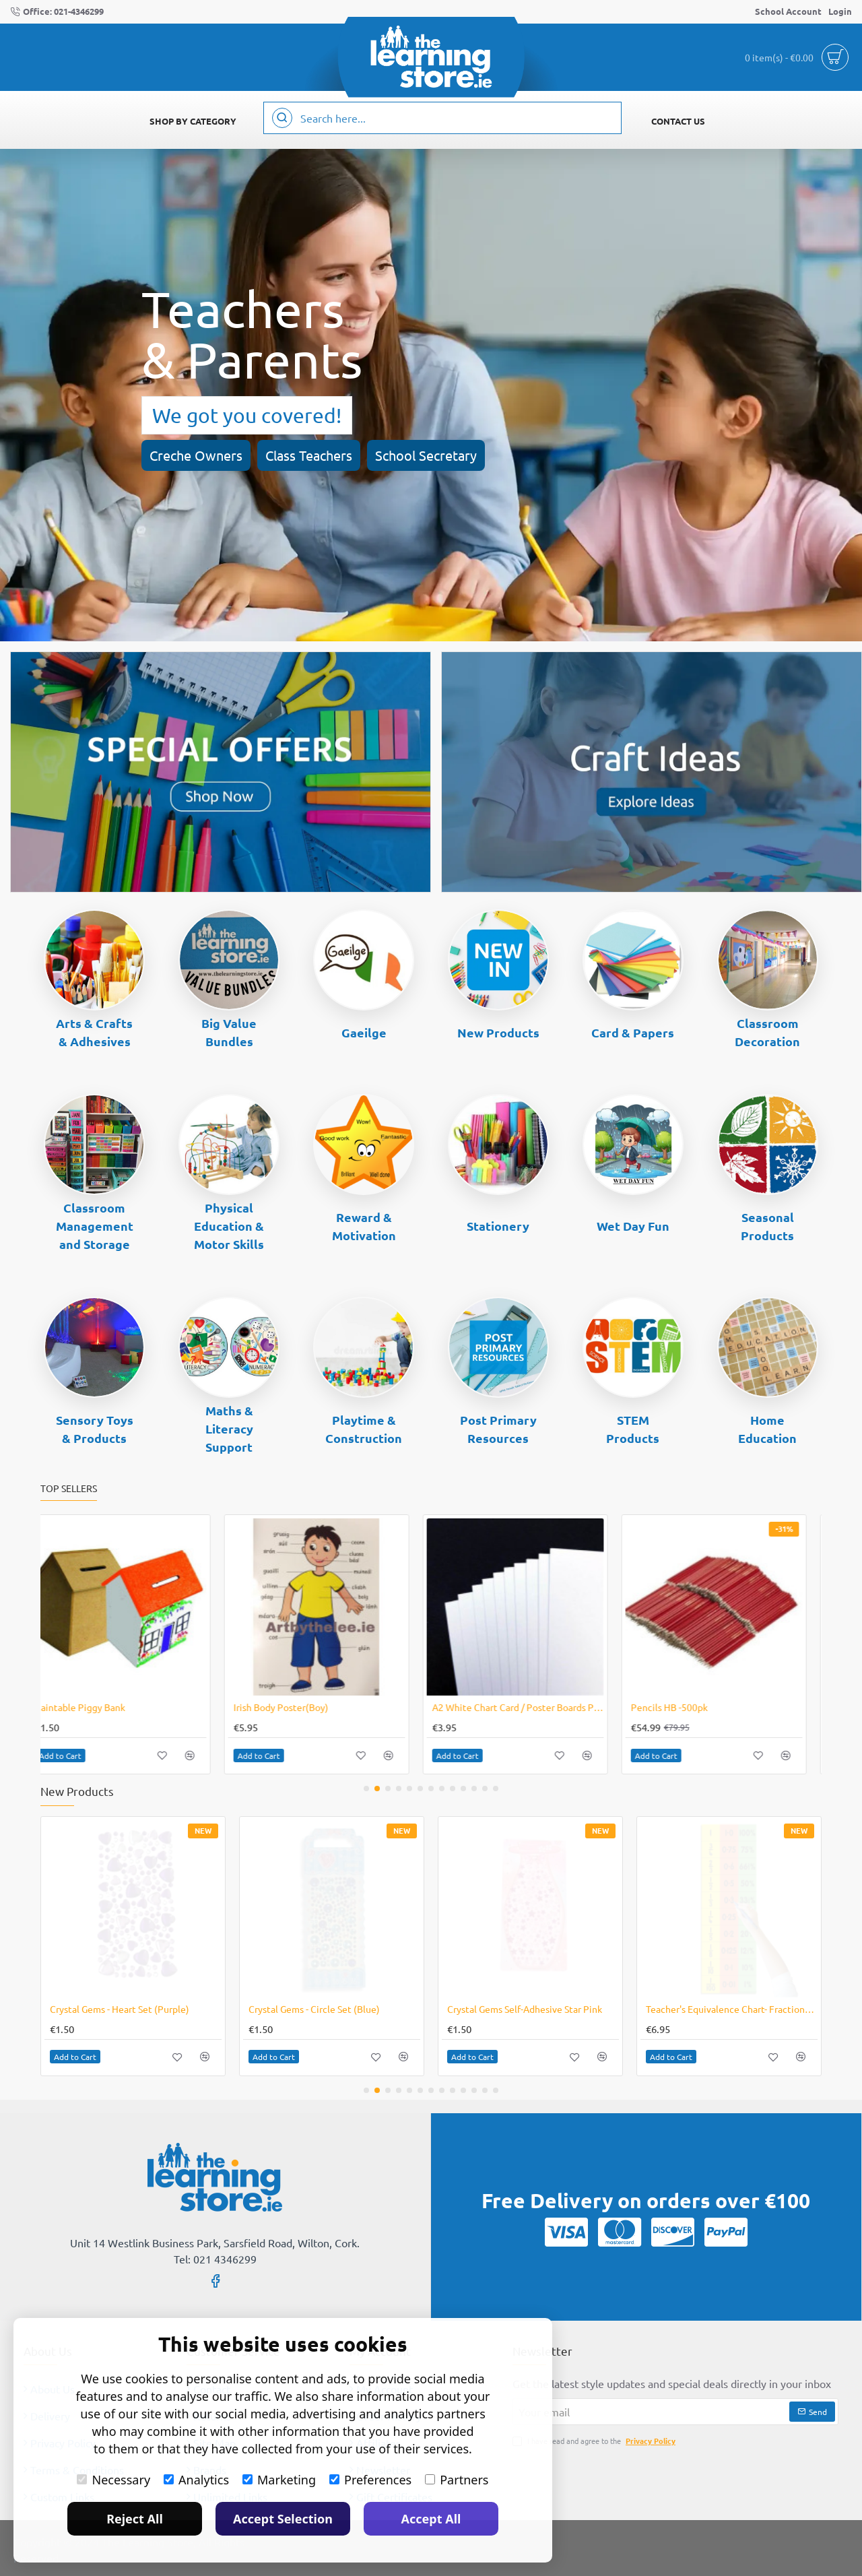 Image resolution: width=862 pixels, height=2576 pixels. What do you see at coordinates (498, 1225) in the screenshot?
I see `Stationery` at bounding box center [498, 1225].